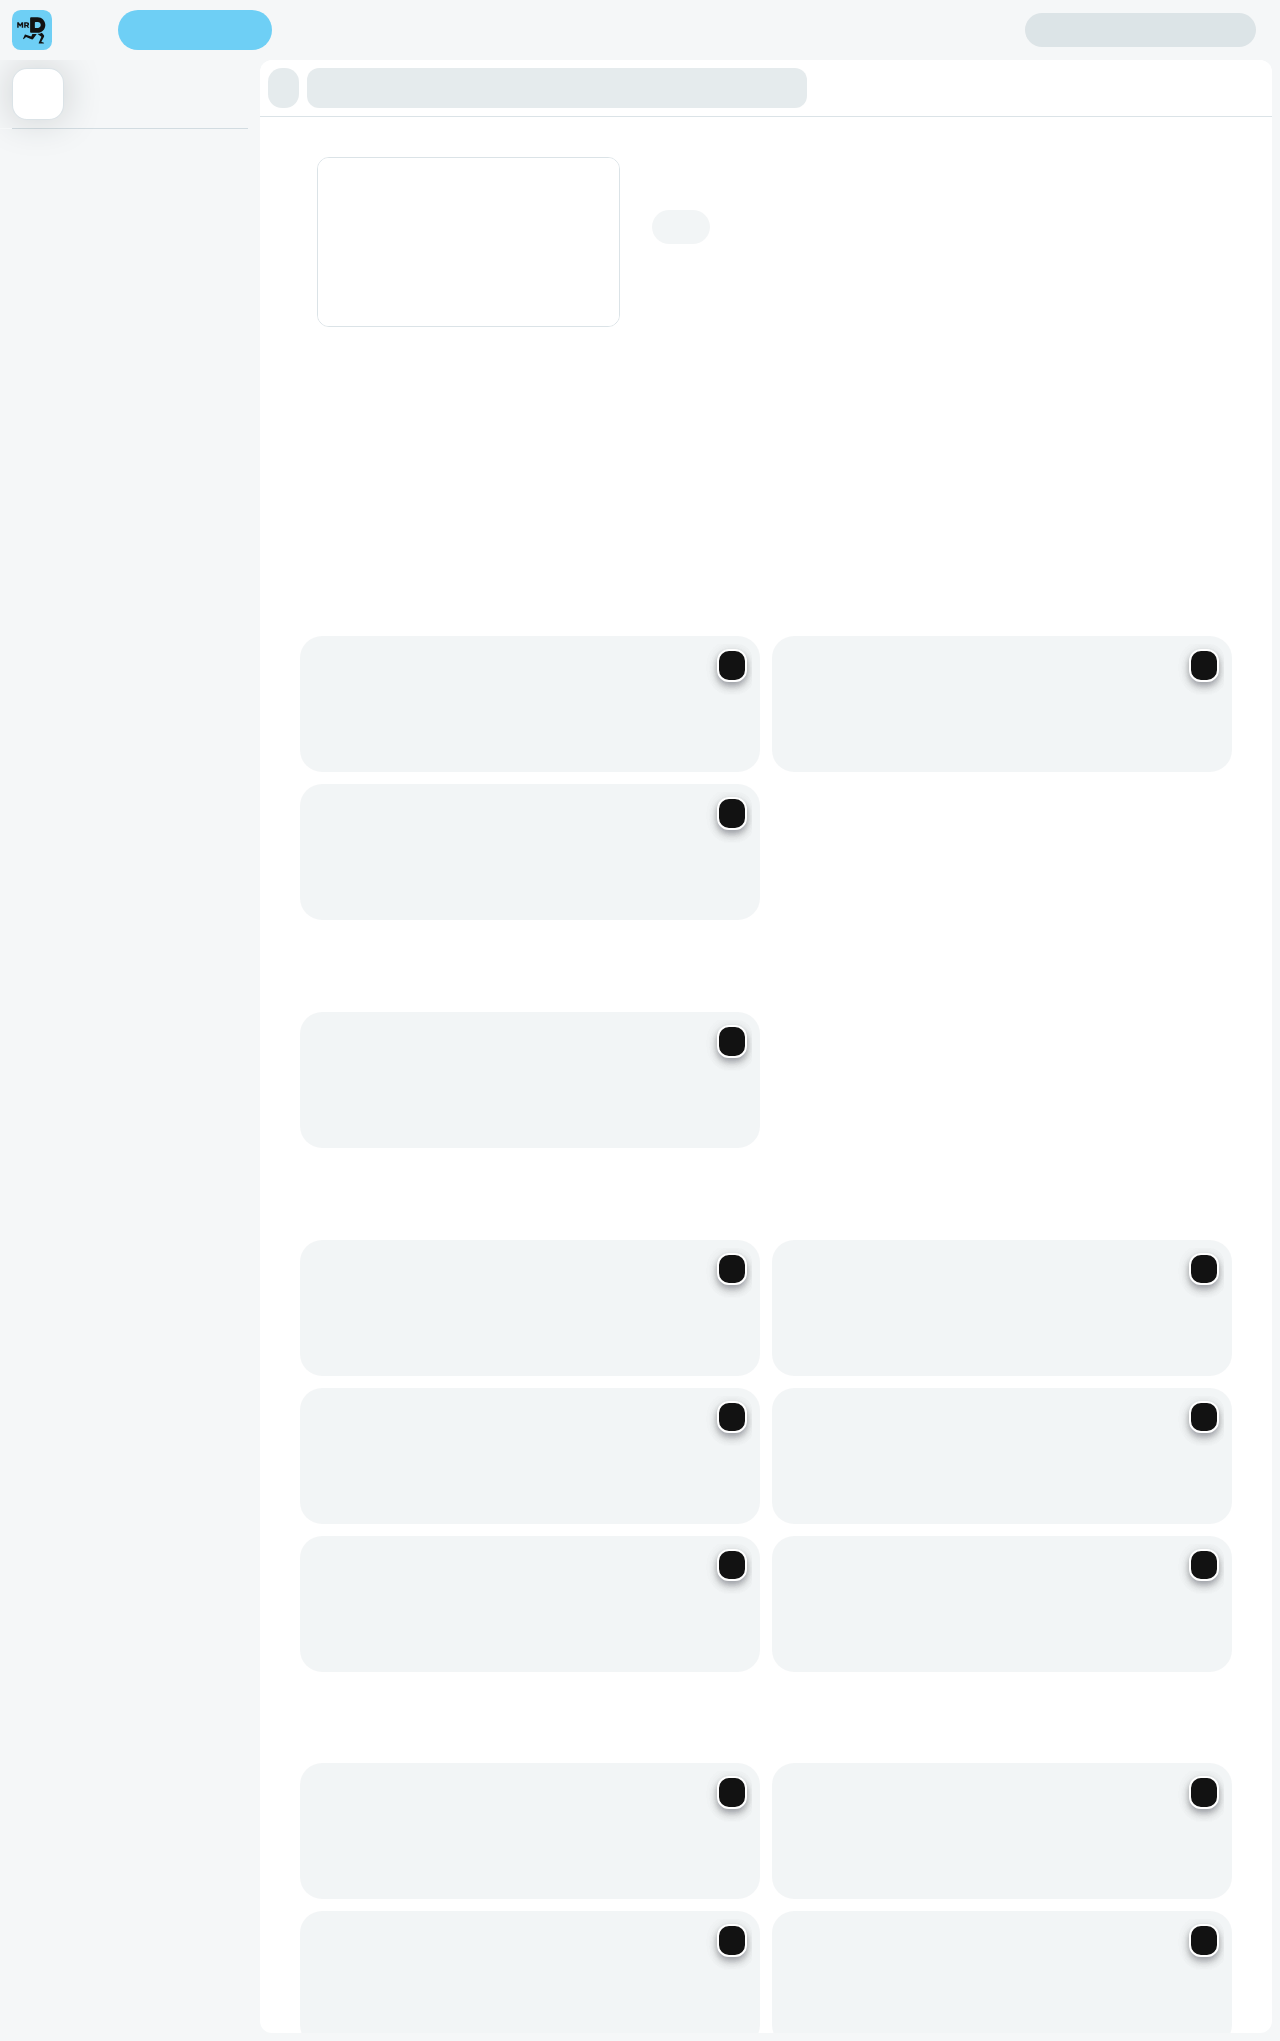 This screenshot has width=1280, height=2041. I want to click on Human Rights Statement, so click(989, 1767).